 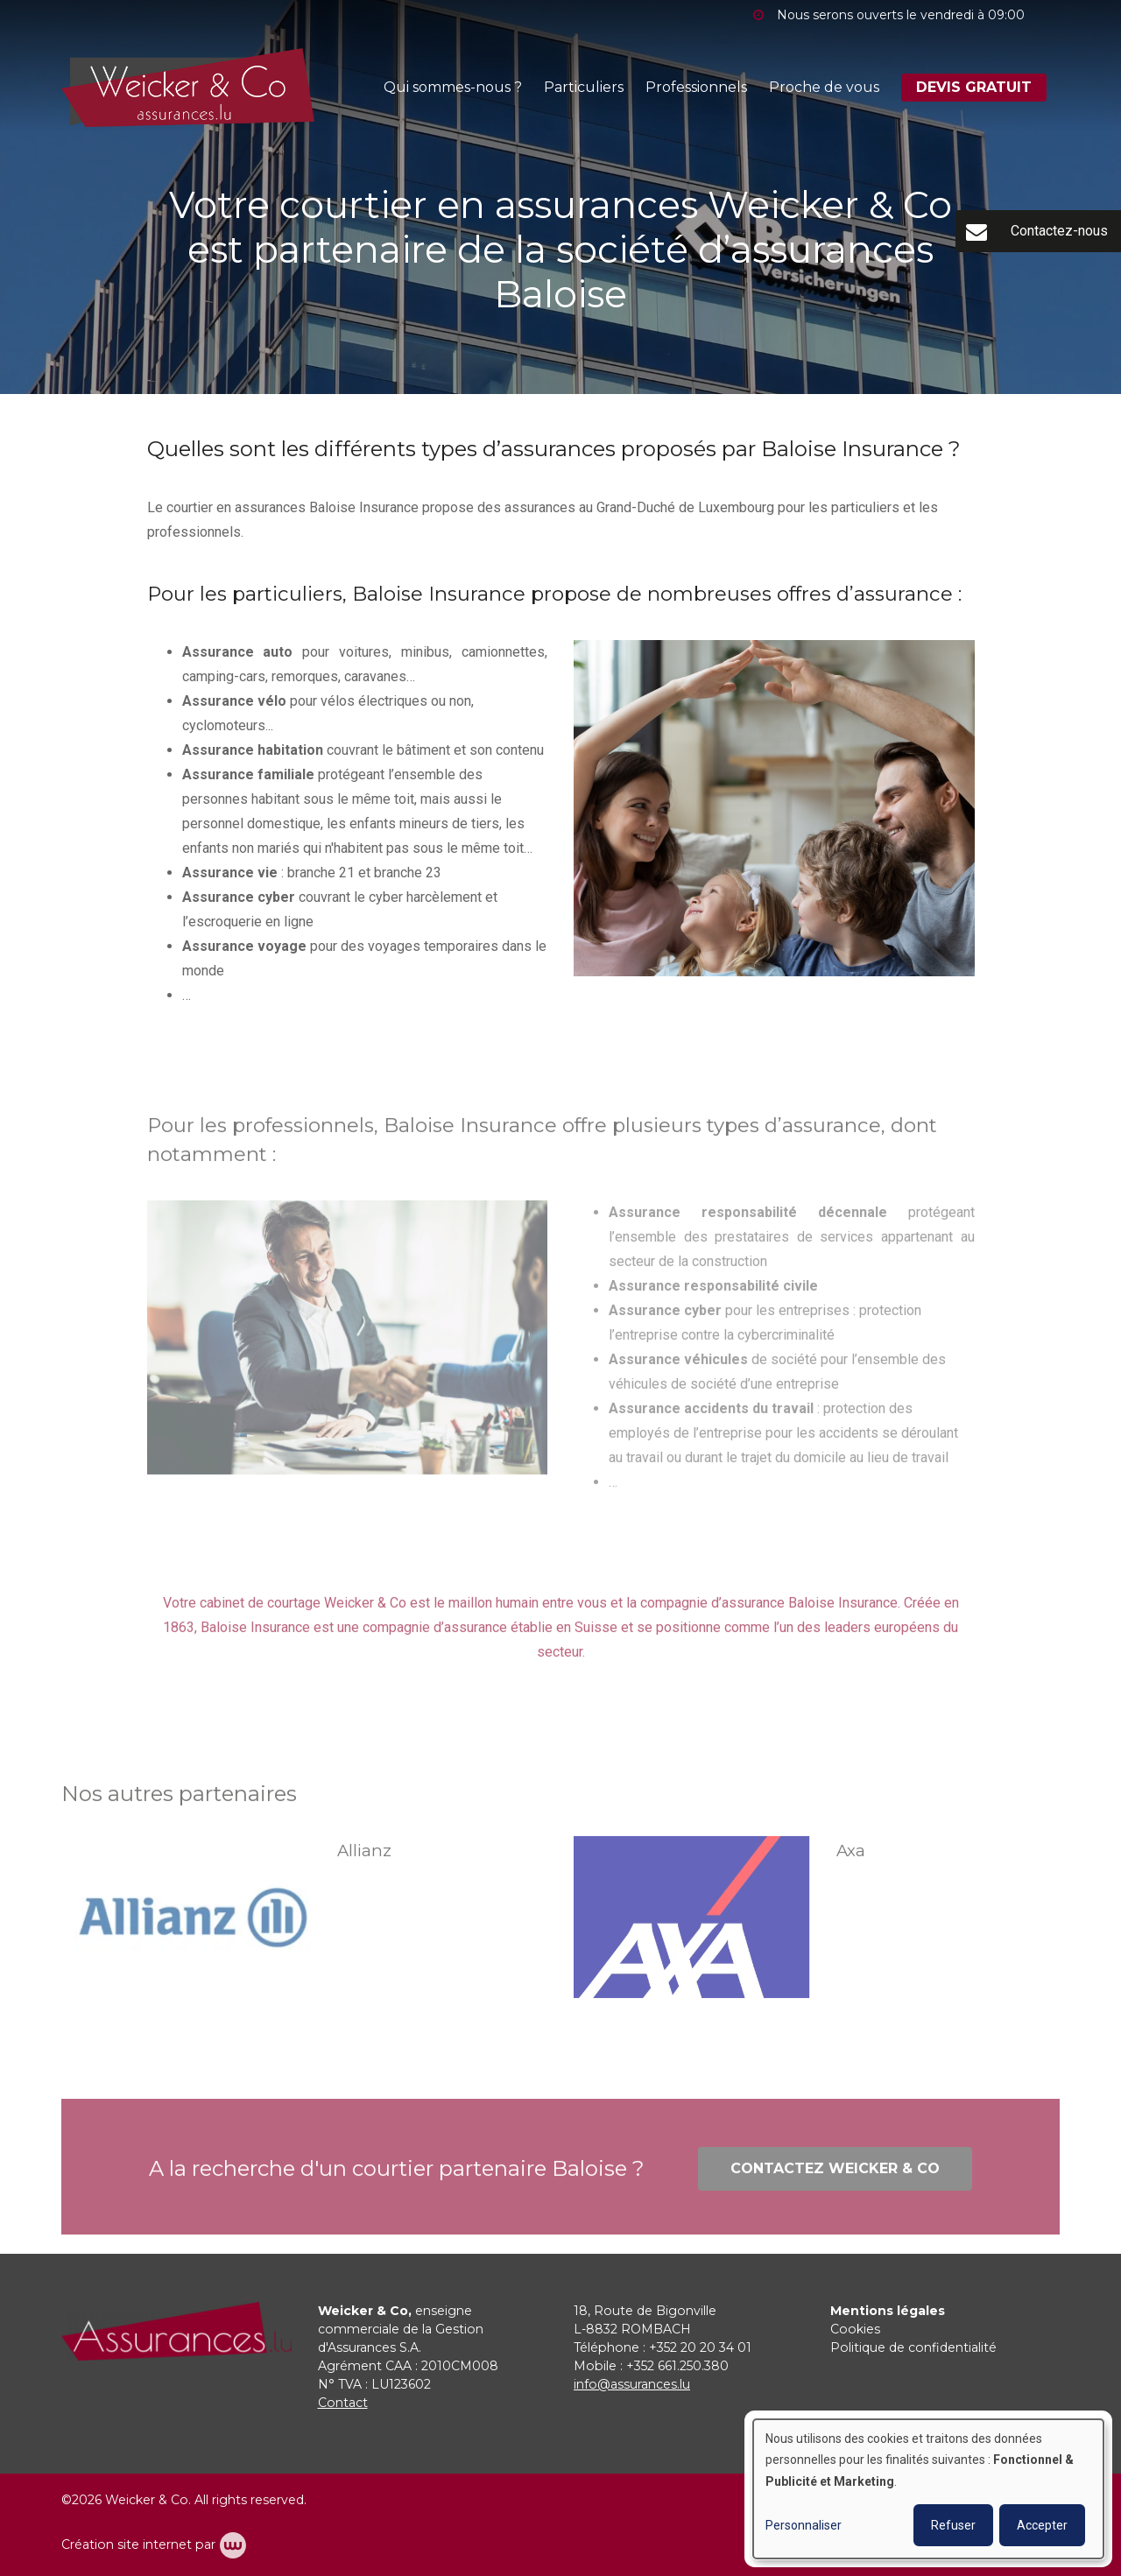 I want to click on Politique de confidentialité, so click(x=913, y=2347).